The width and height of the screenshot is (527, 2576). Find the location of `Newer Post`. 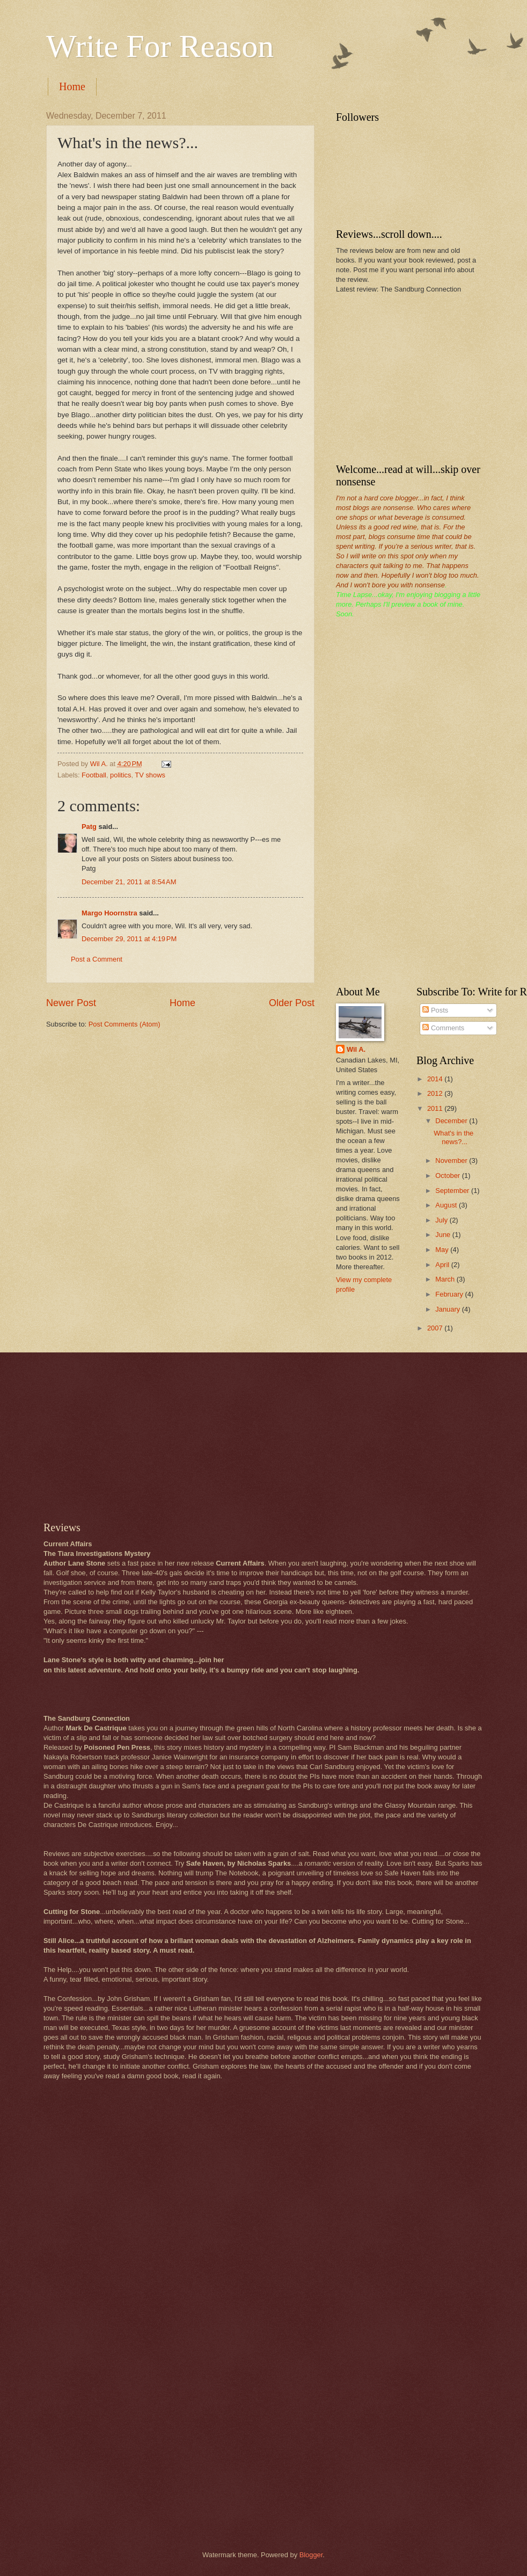

Newer Post is located at coordinates (71, 1003).